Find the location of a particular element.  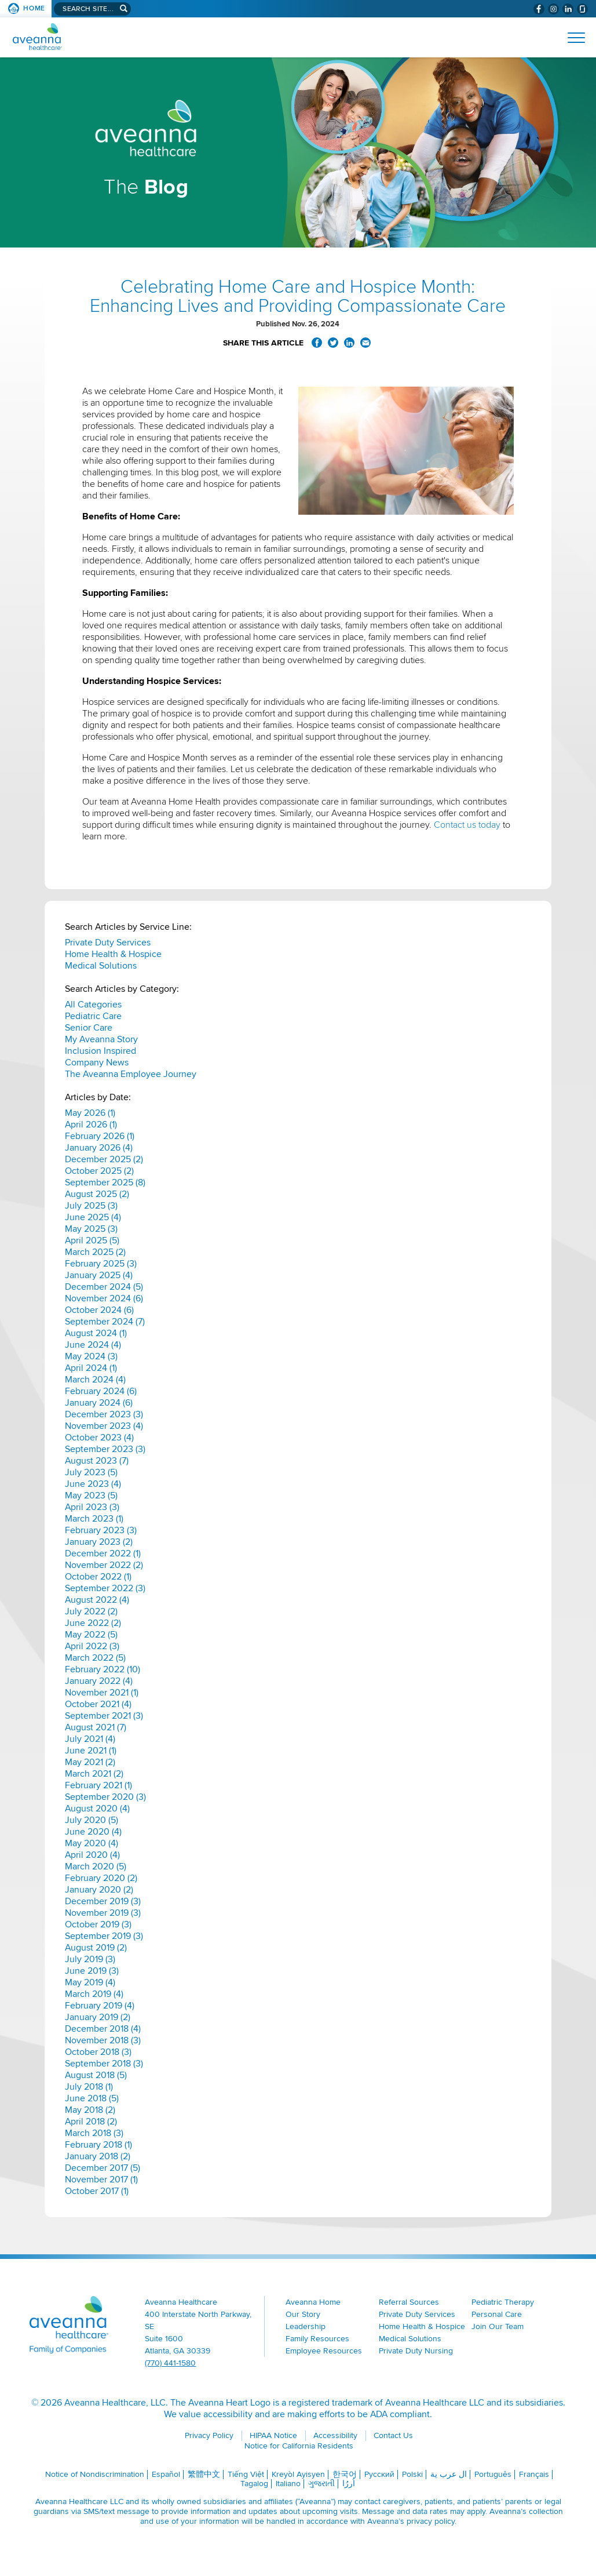

Share via Email is located at coordinates (365, 342).